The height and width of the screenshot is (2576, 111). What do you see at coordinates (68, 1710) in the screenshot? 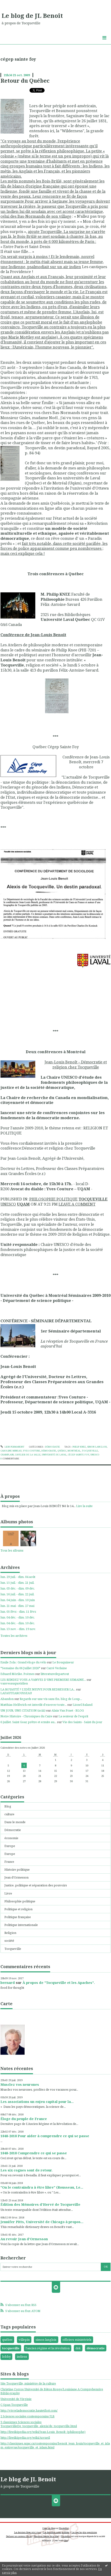
I see `Alain Van Praet - BLOG` at bounding box center [68, 1710].